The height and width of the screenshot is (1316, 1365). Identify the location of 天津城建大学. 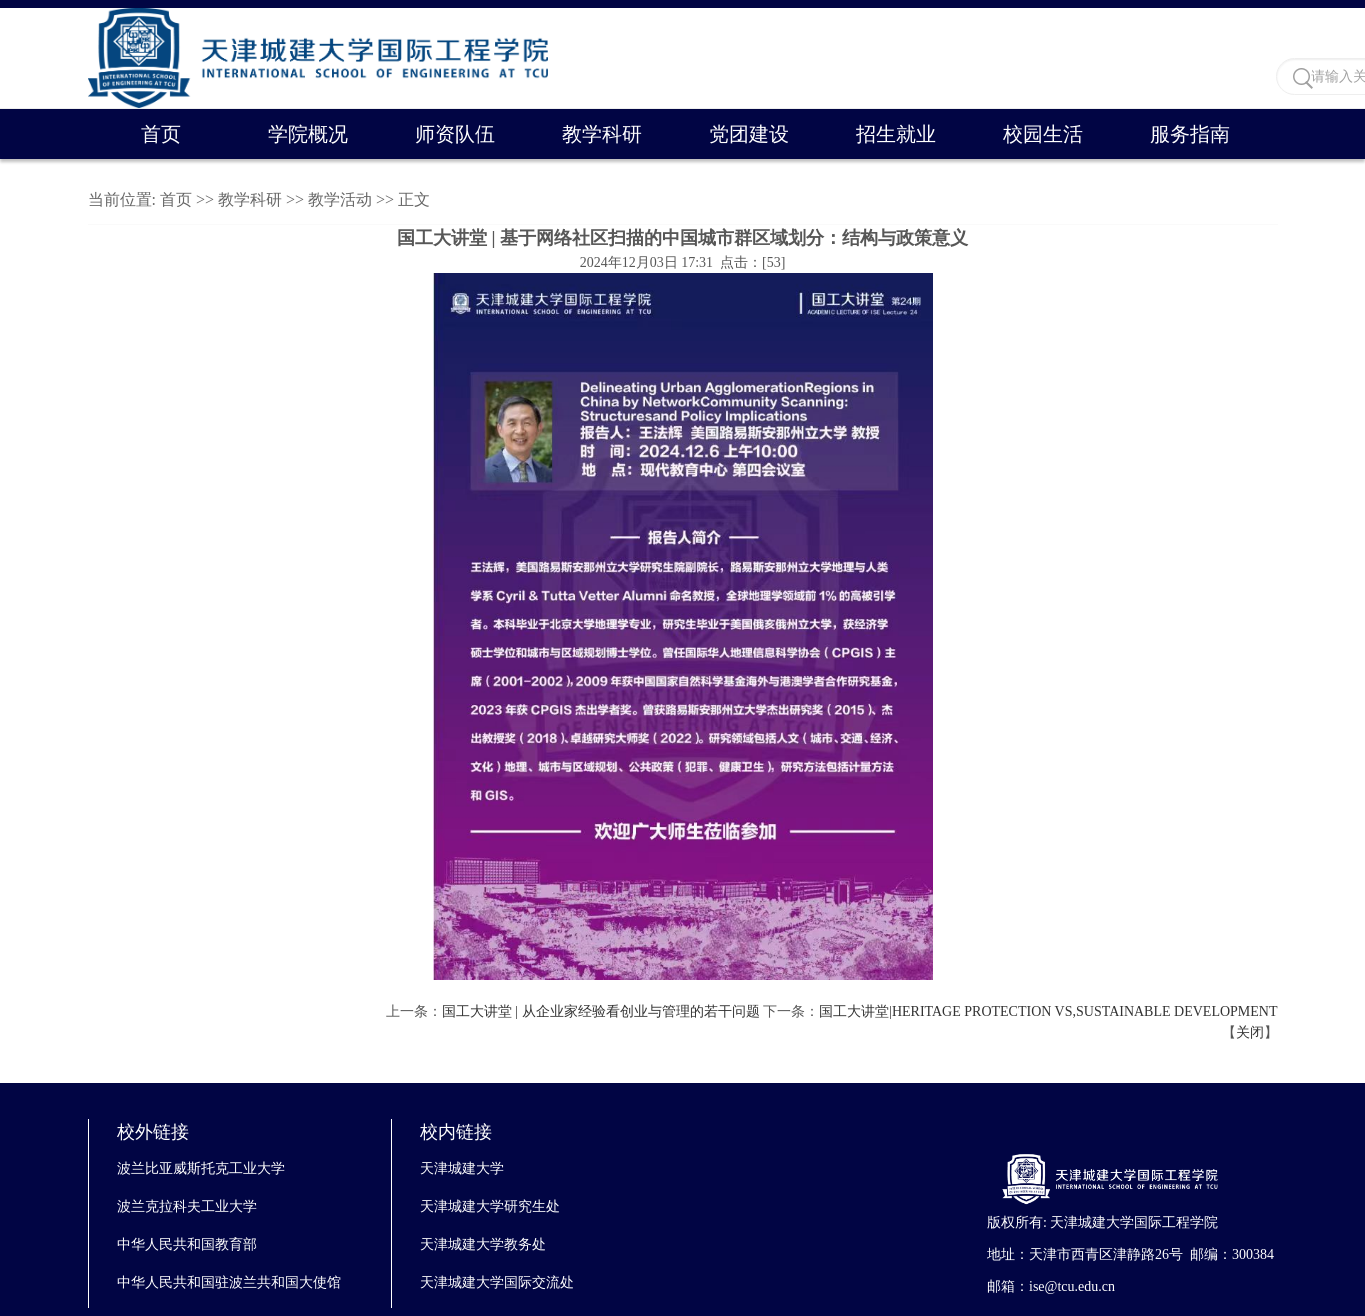
(462, 1168).